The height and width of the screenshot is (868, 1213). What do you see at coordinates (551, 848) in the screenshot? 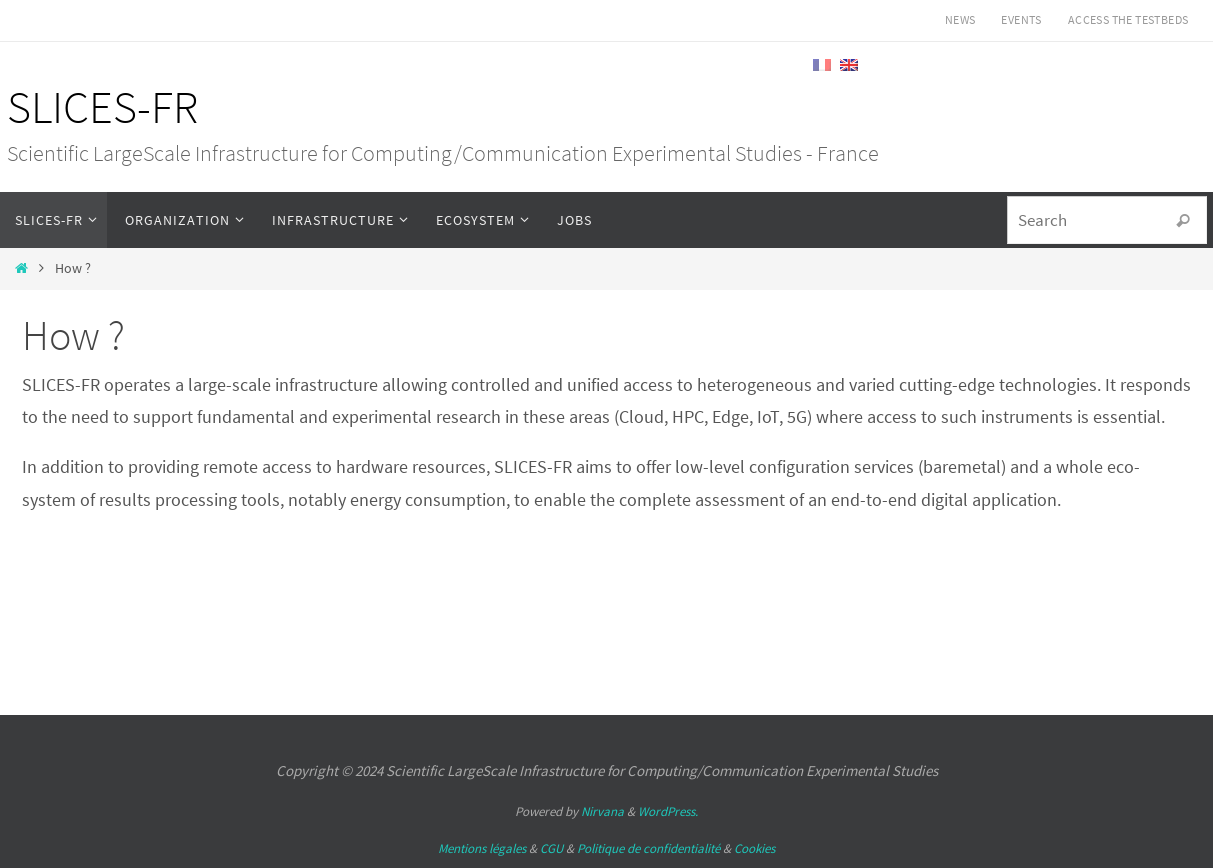
I see `CGU` at bounding box center [551, 848].